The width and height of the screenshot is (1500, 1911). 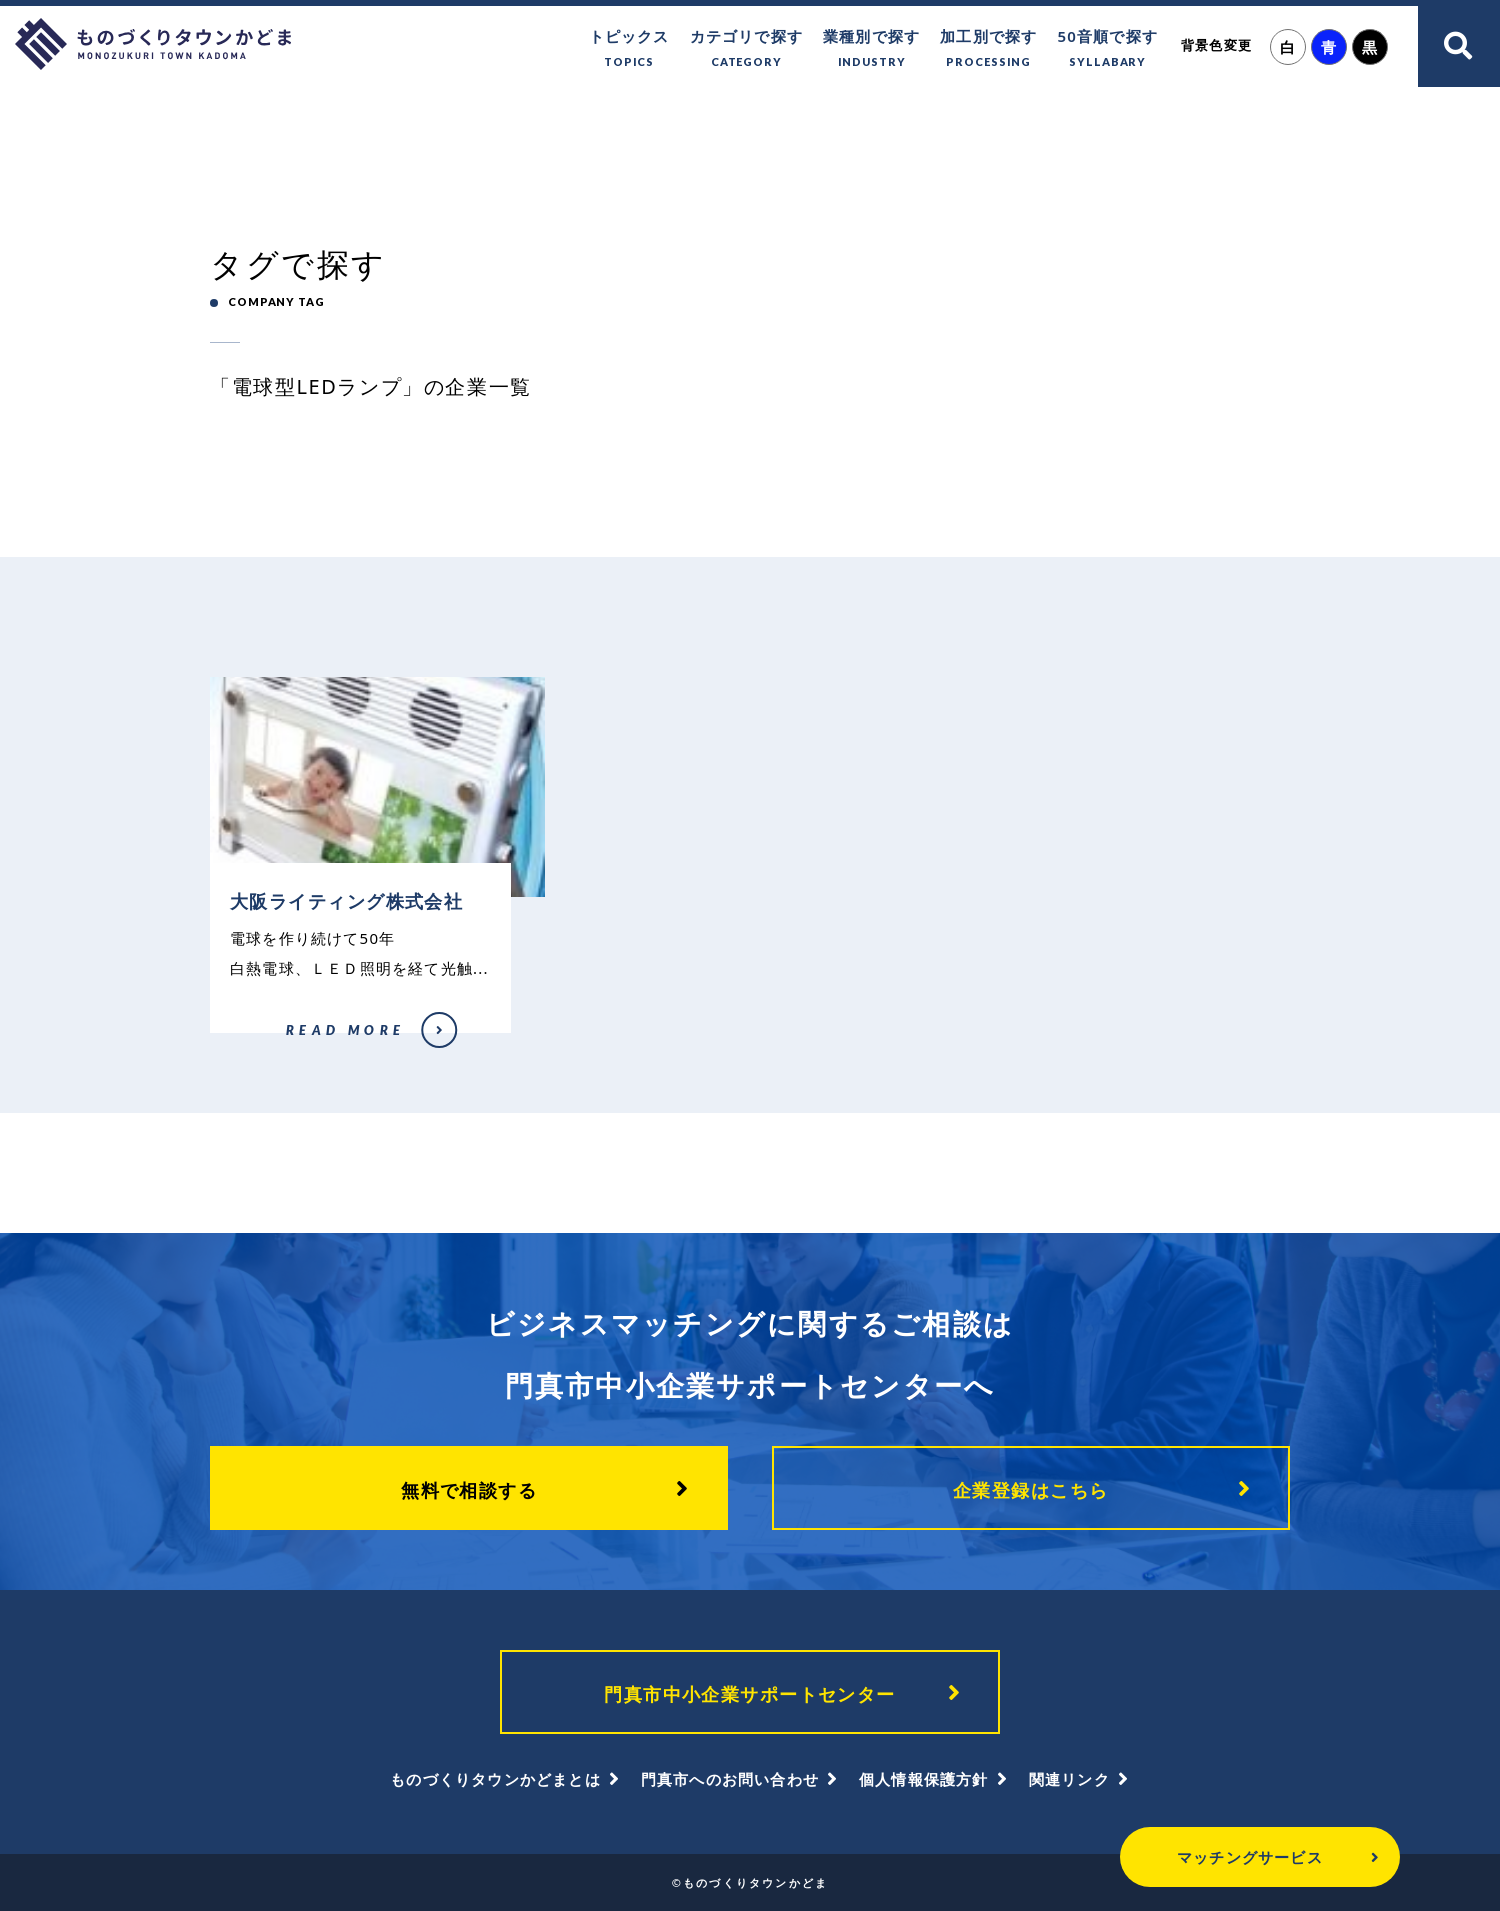 What do you see at coordinates (1031, 1490) in the screenshot?
I see `企業登録はこちら` at bounding box center [1031, 1490].